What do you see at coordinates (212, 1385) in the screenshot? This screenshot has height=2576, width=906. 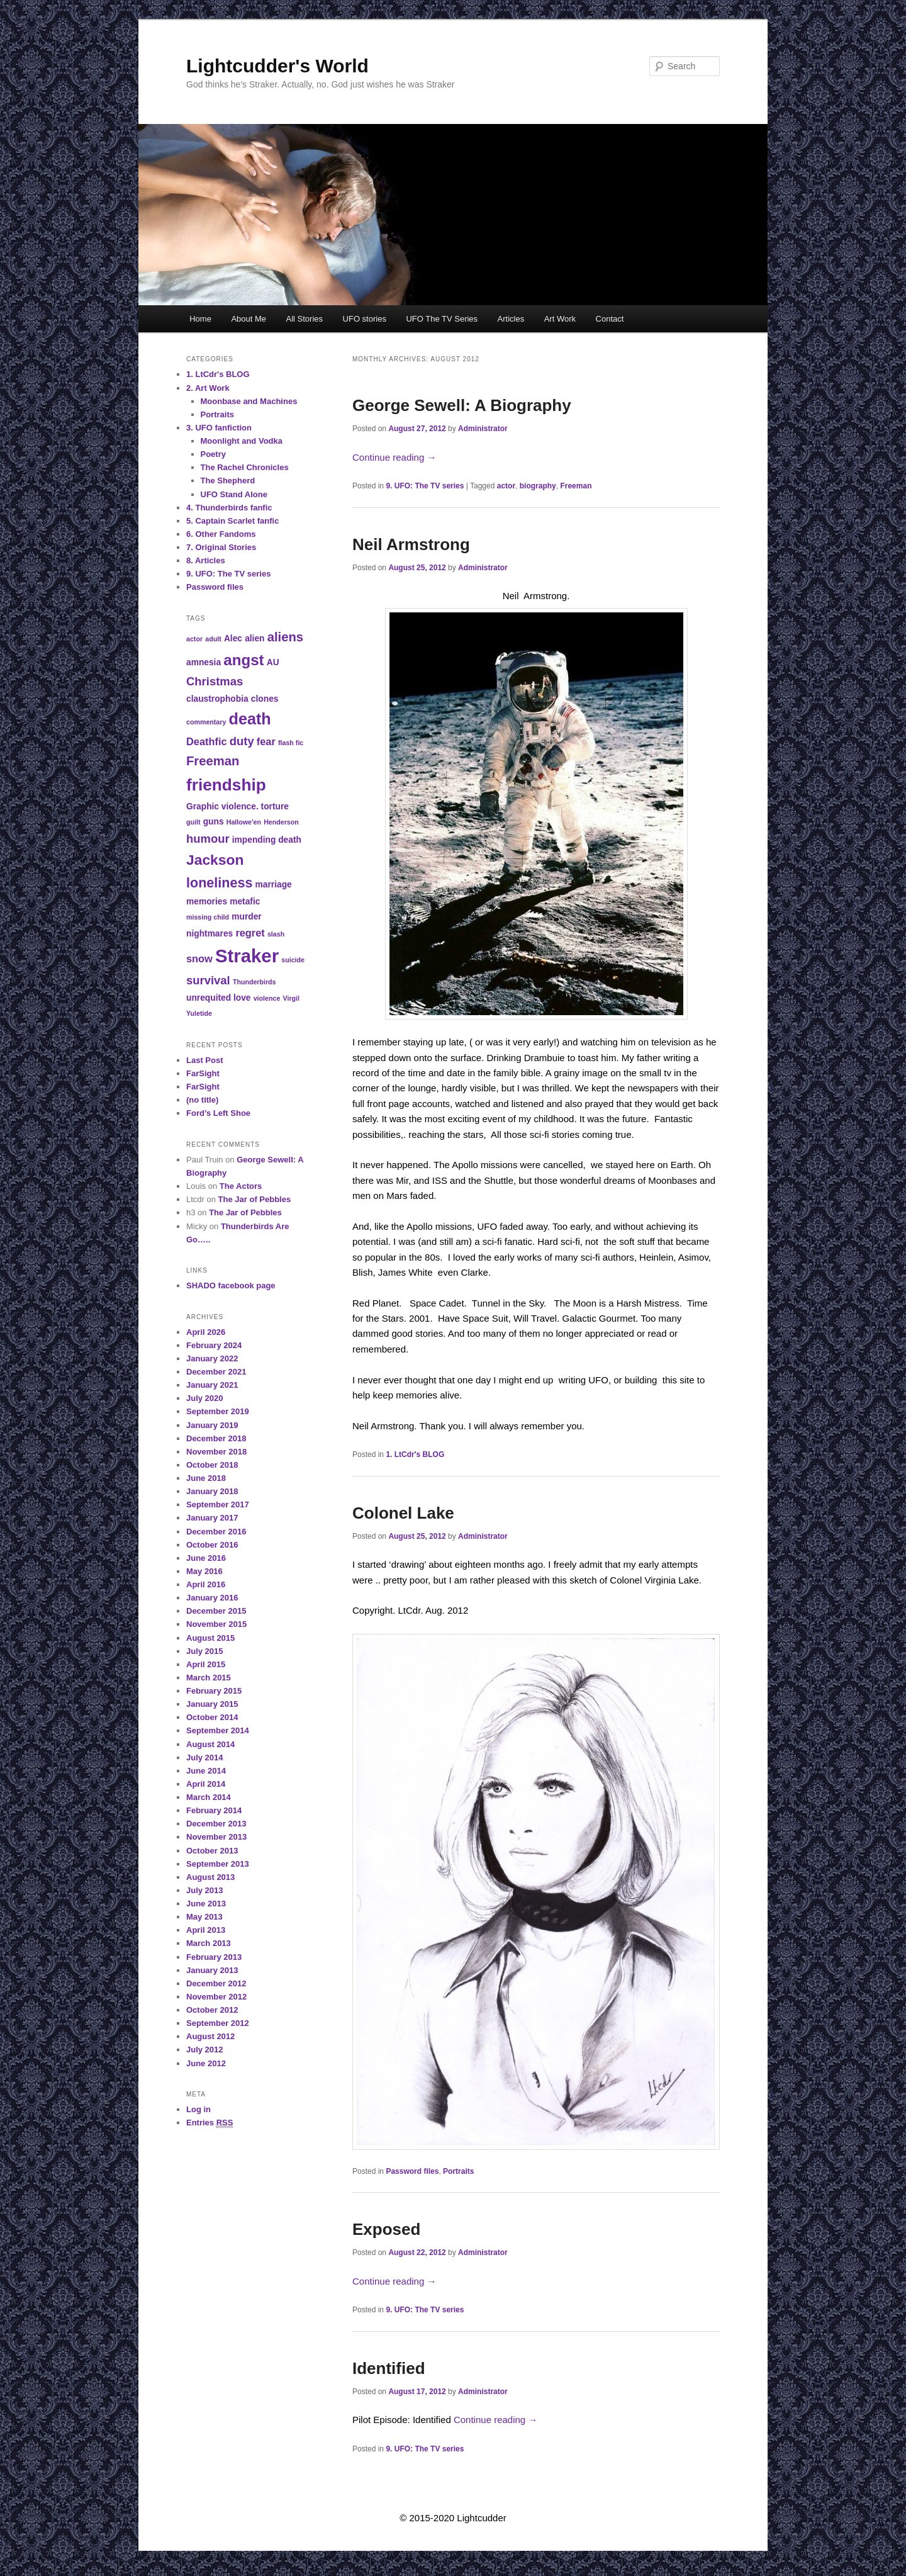 I see `January 2021` at bounding box center [212, 1385].